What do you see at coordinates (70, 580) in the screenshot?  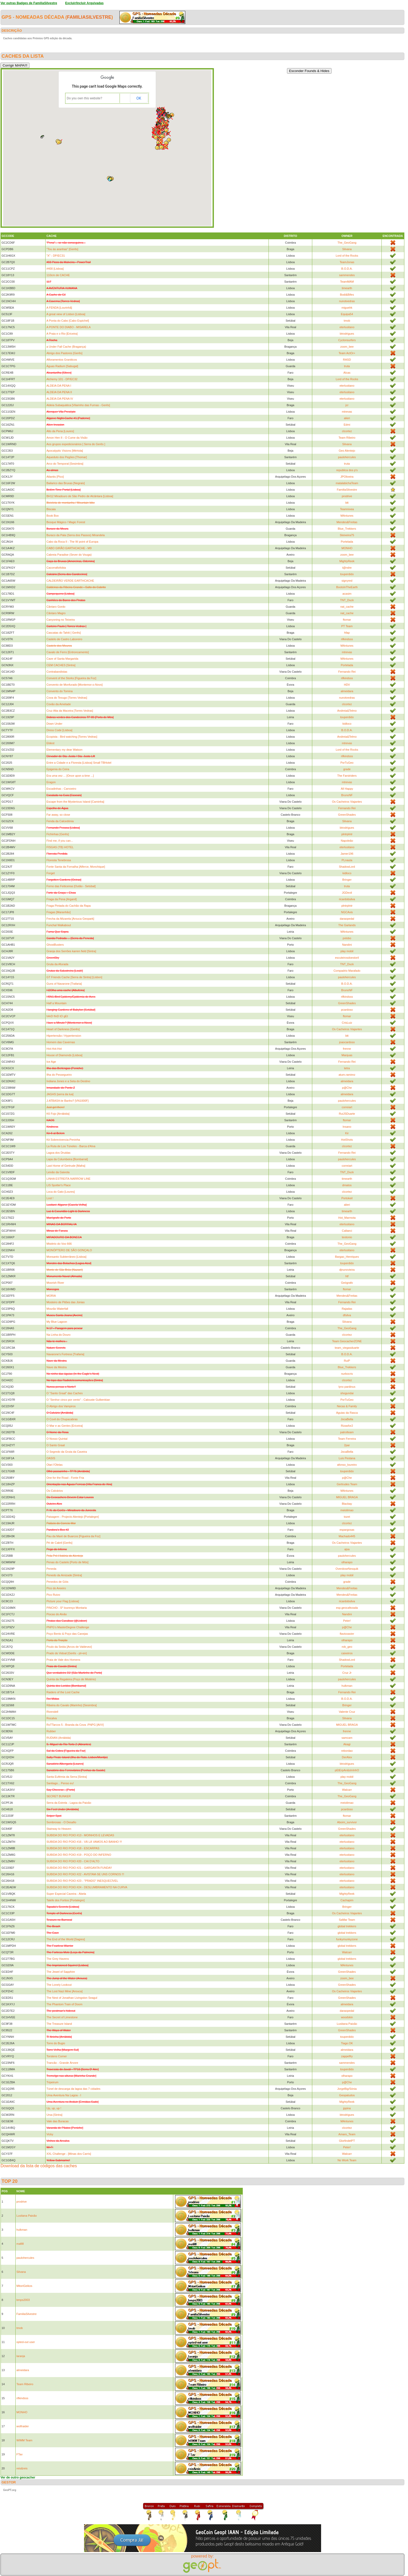 I see `CALDEIRÃO VERDE EARTHCACHE` at bounding box center [70, 580].